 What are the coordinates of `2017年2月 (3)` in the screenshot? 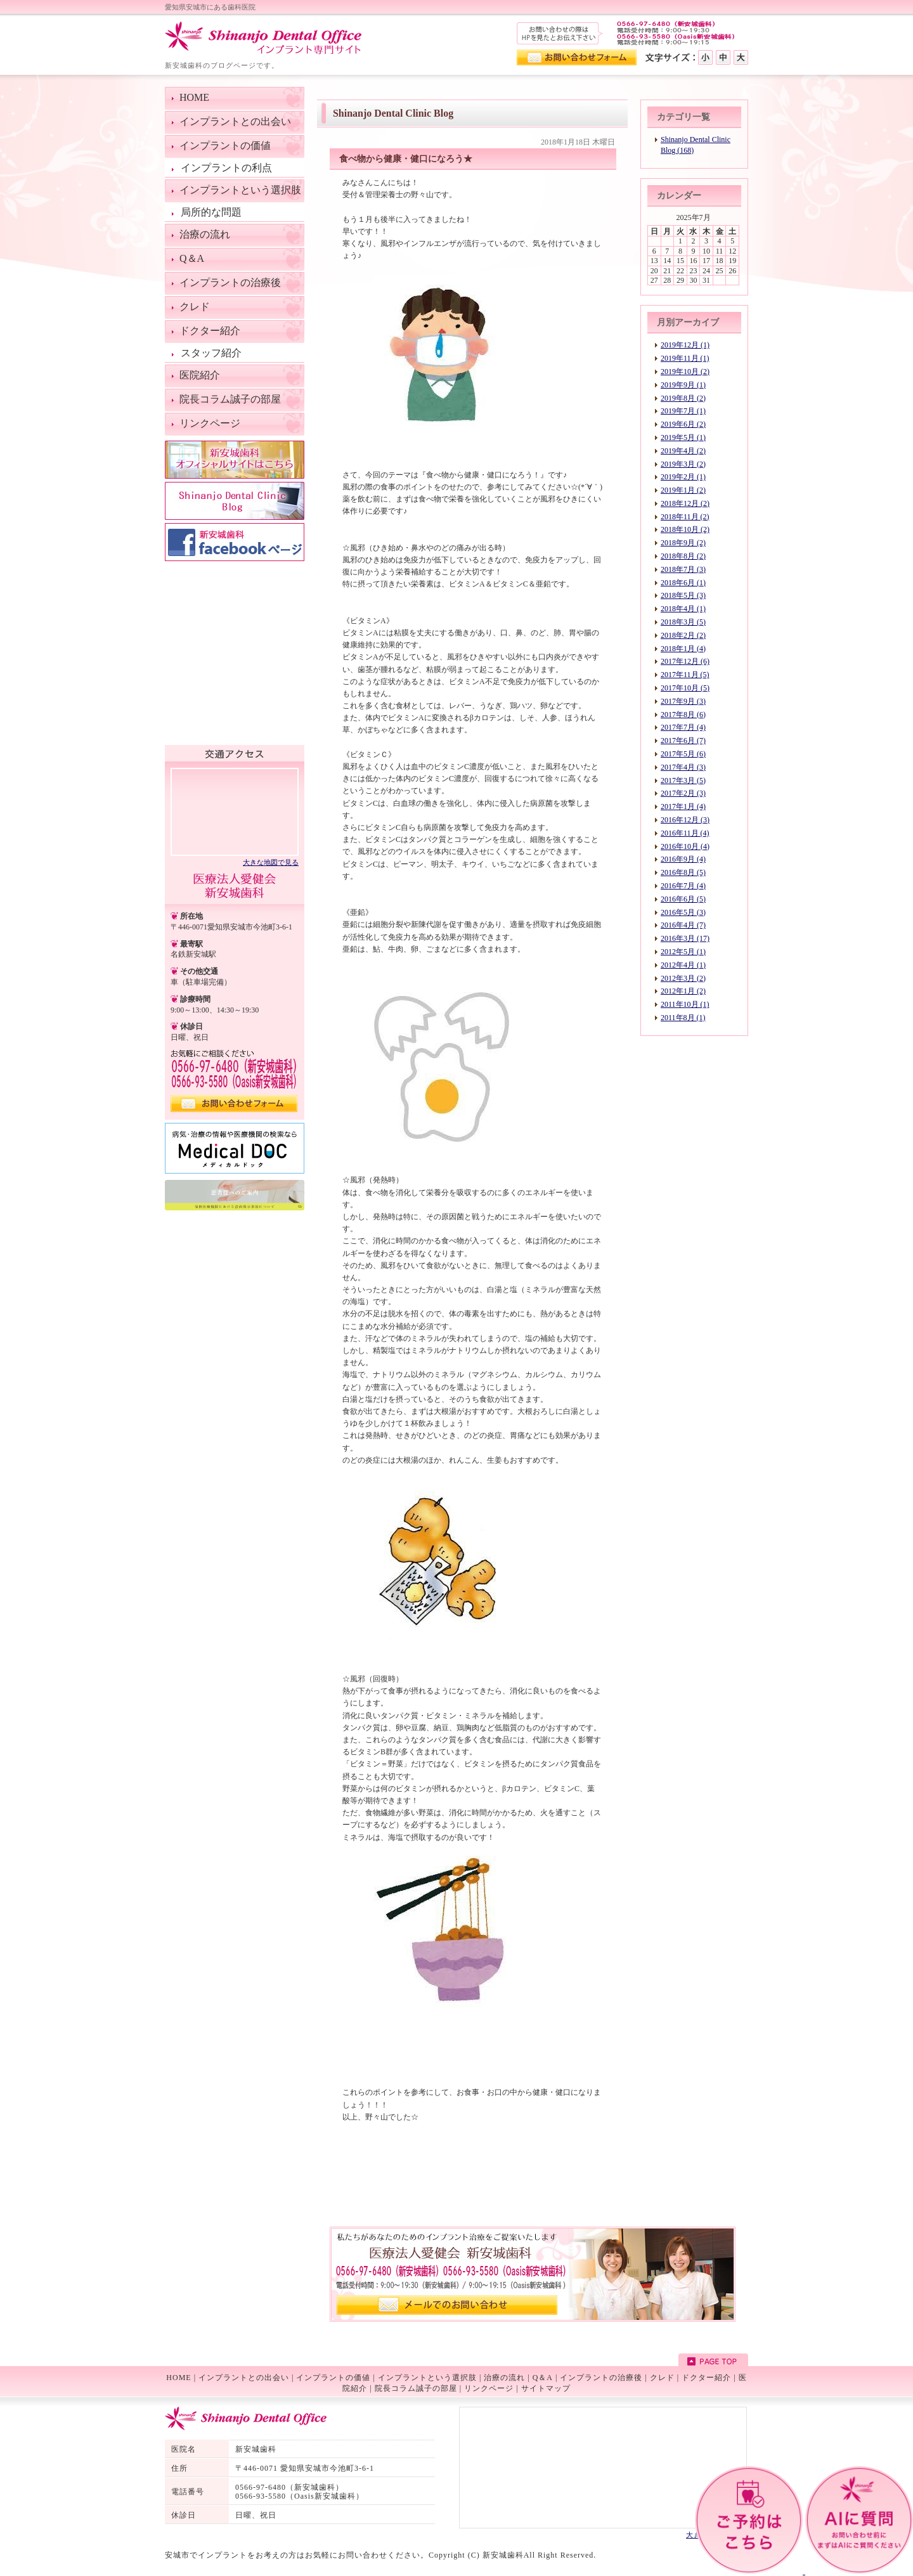 It's located at (683, 793).